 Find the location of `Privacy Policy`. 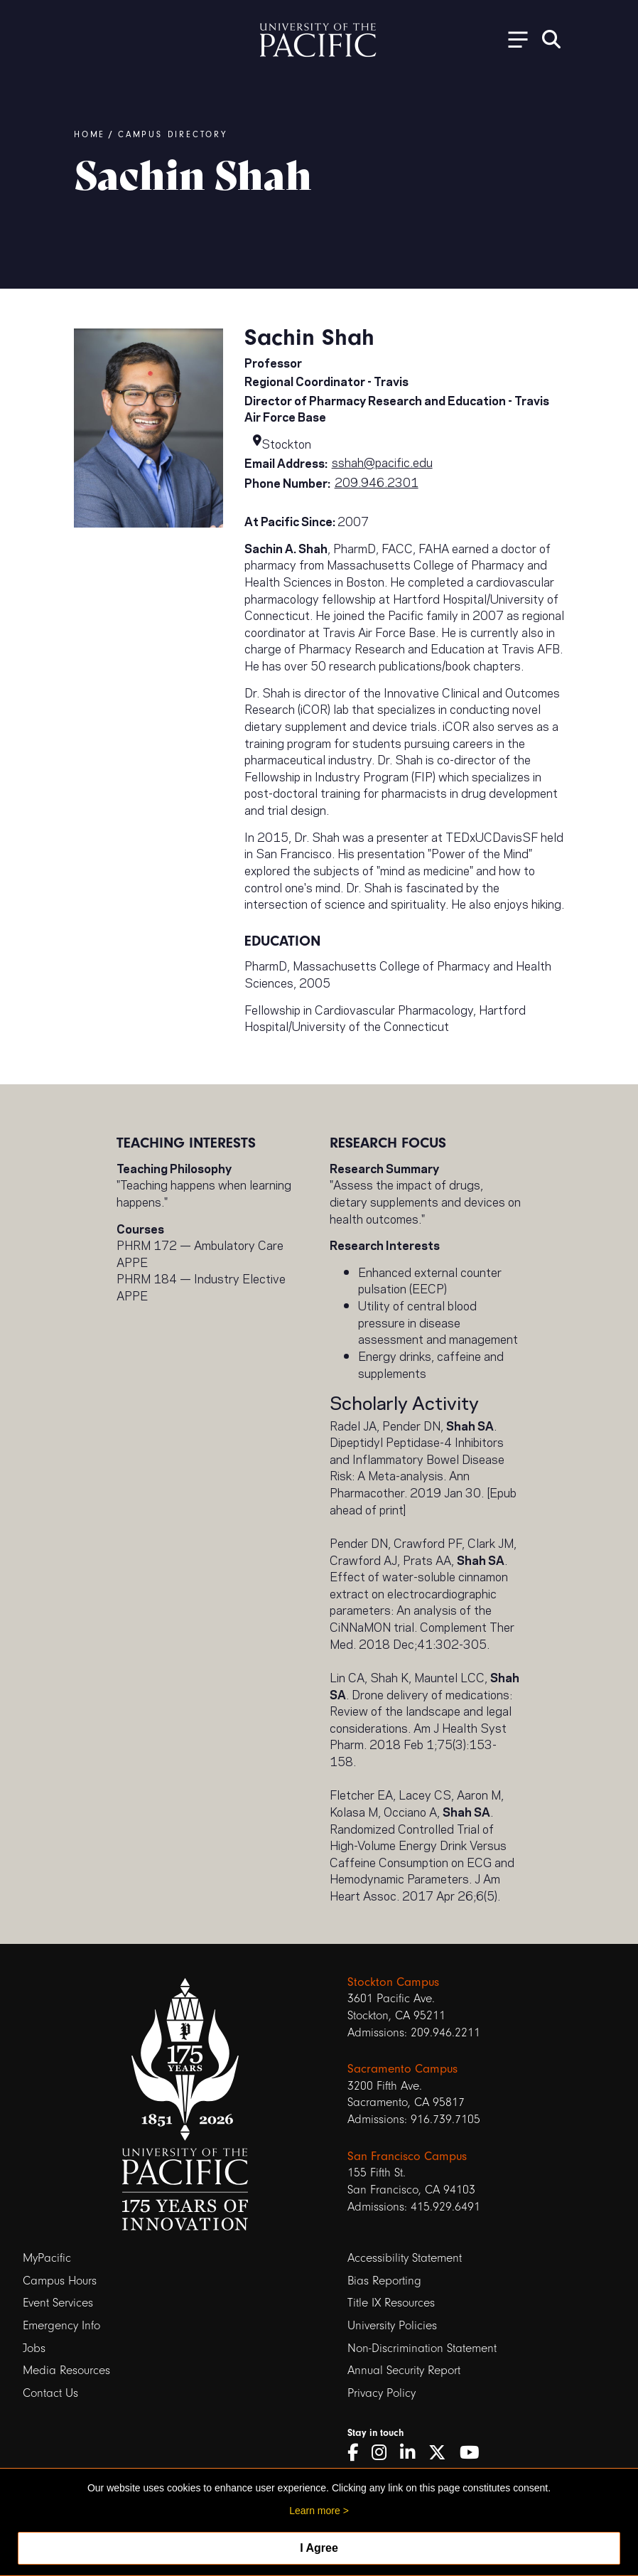

Privacy Policy is located at coordinates (381, 2393).